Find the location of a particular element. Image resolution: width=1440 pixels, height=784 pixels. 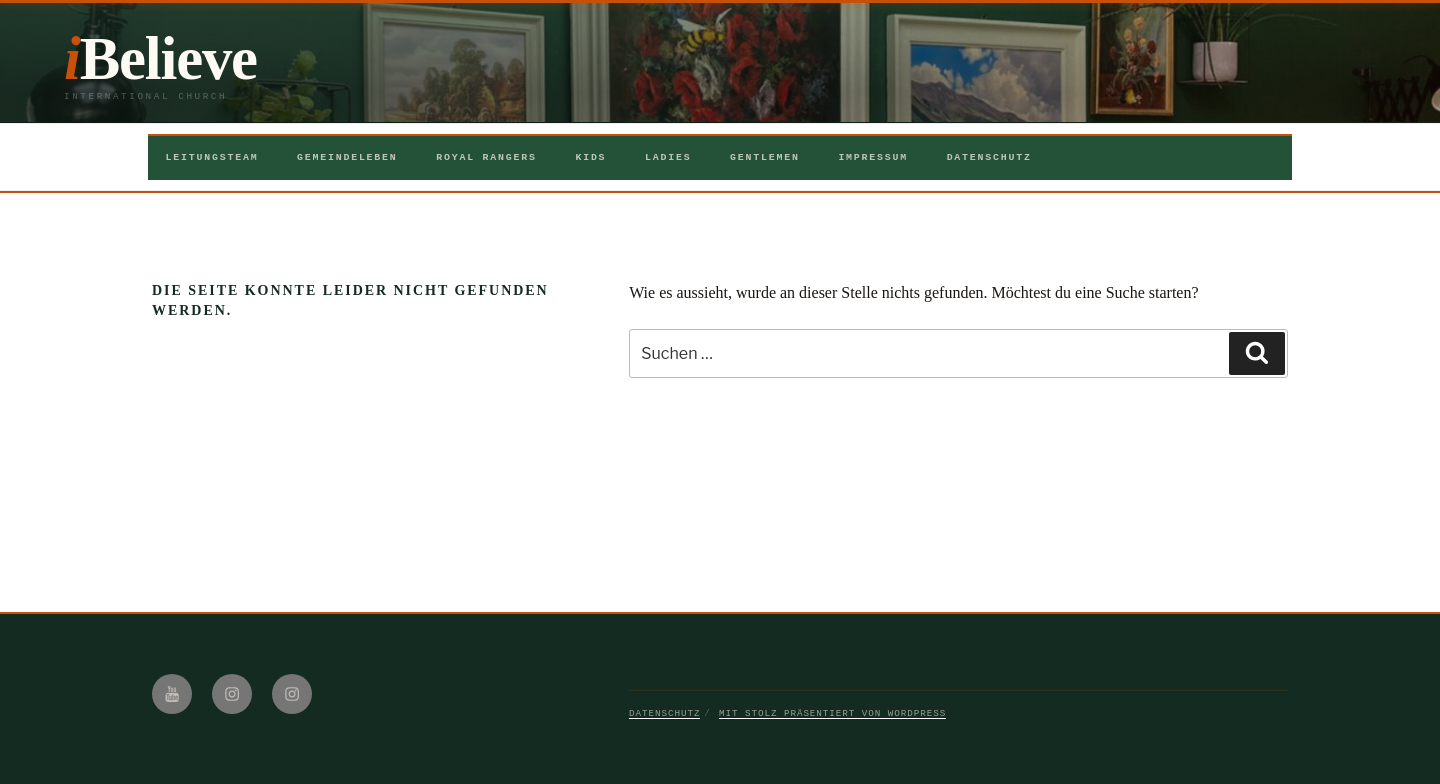

Gemeindeleben is located at coordinates (347, 157).